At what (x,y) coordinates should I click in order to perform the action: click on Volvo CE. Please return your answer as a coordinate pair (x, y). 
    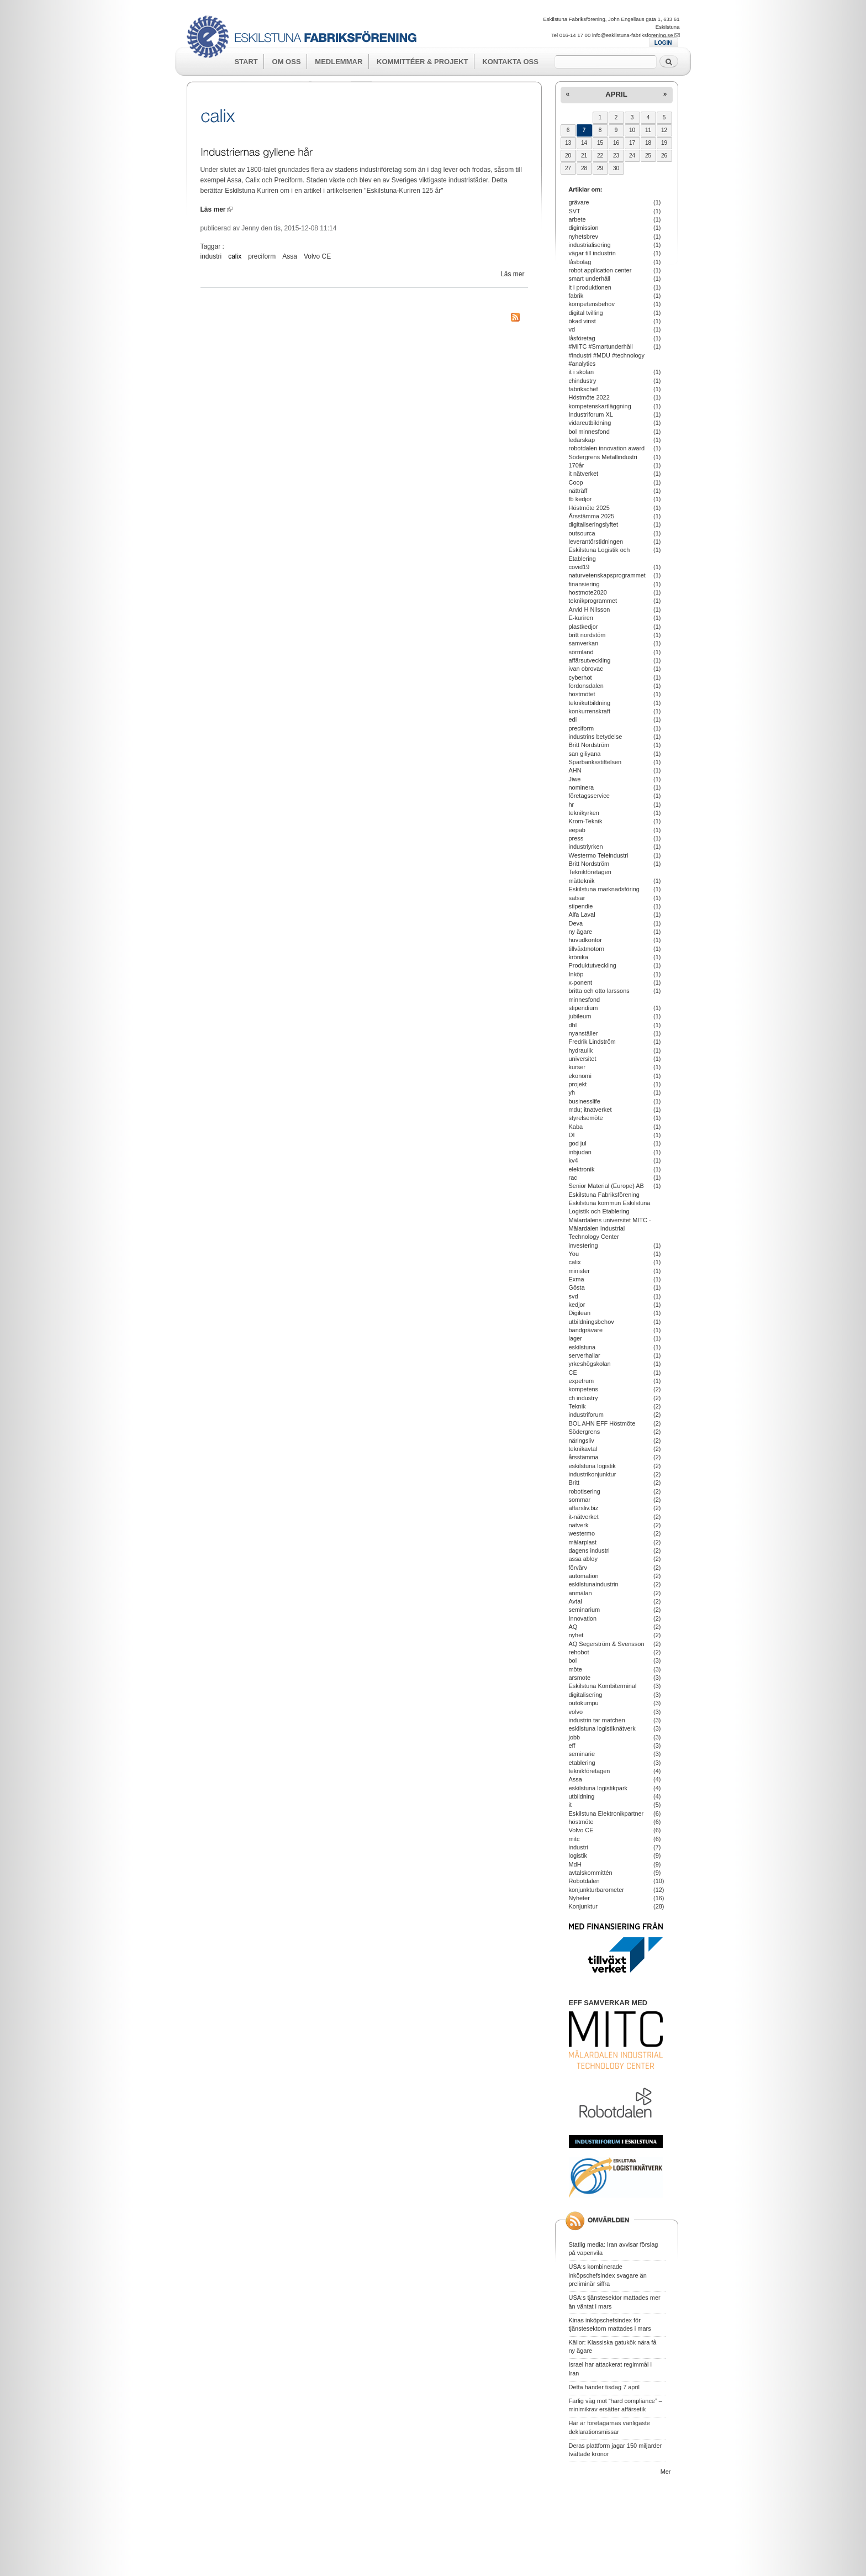
    Looking at the image, I should click on (317, 256).